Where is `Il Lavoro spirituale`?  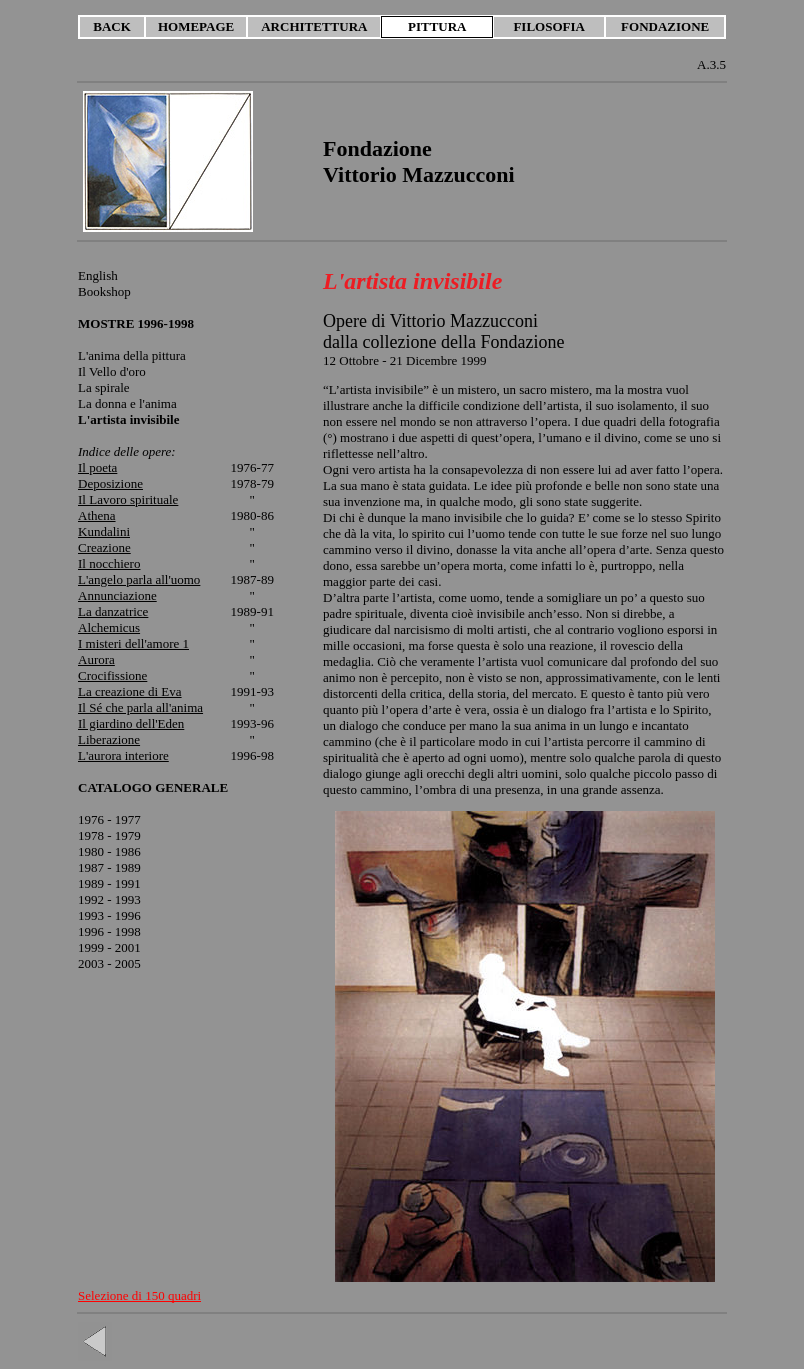 Il Lavoro spirituale is located at coordinates (128, 499).